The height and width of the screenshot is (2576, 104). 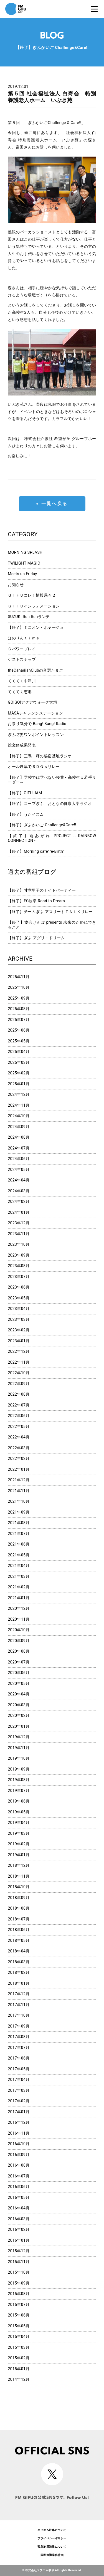 What do you see at coordinates (19, 1598) in the screenshot?
I see `2021年01月` at bounding box center [19, 1598].